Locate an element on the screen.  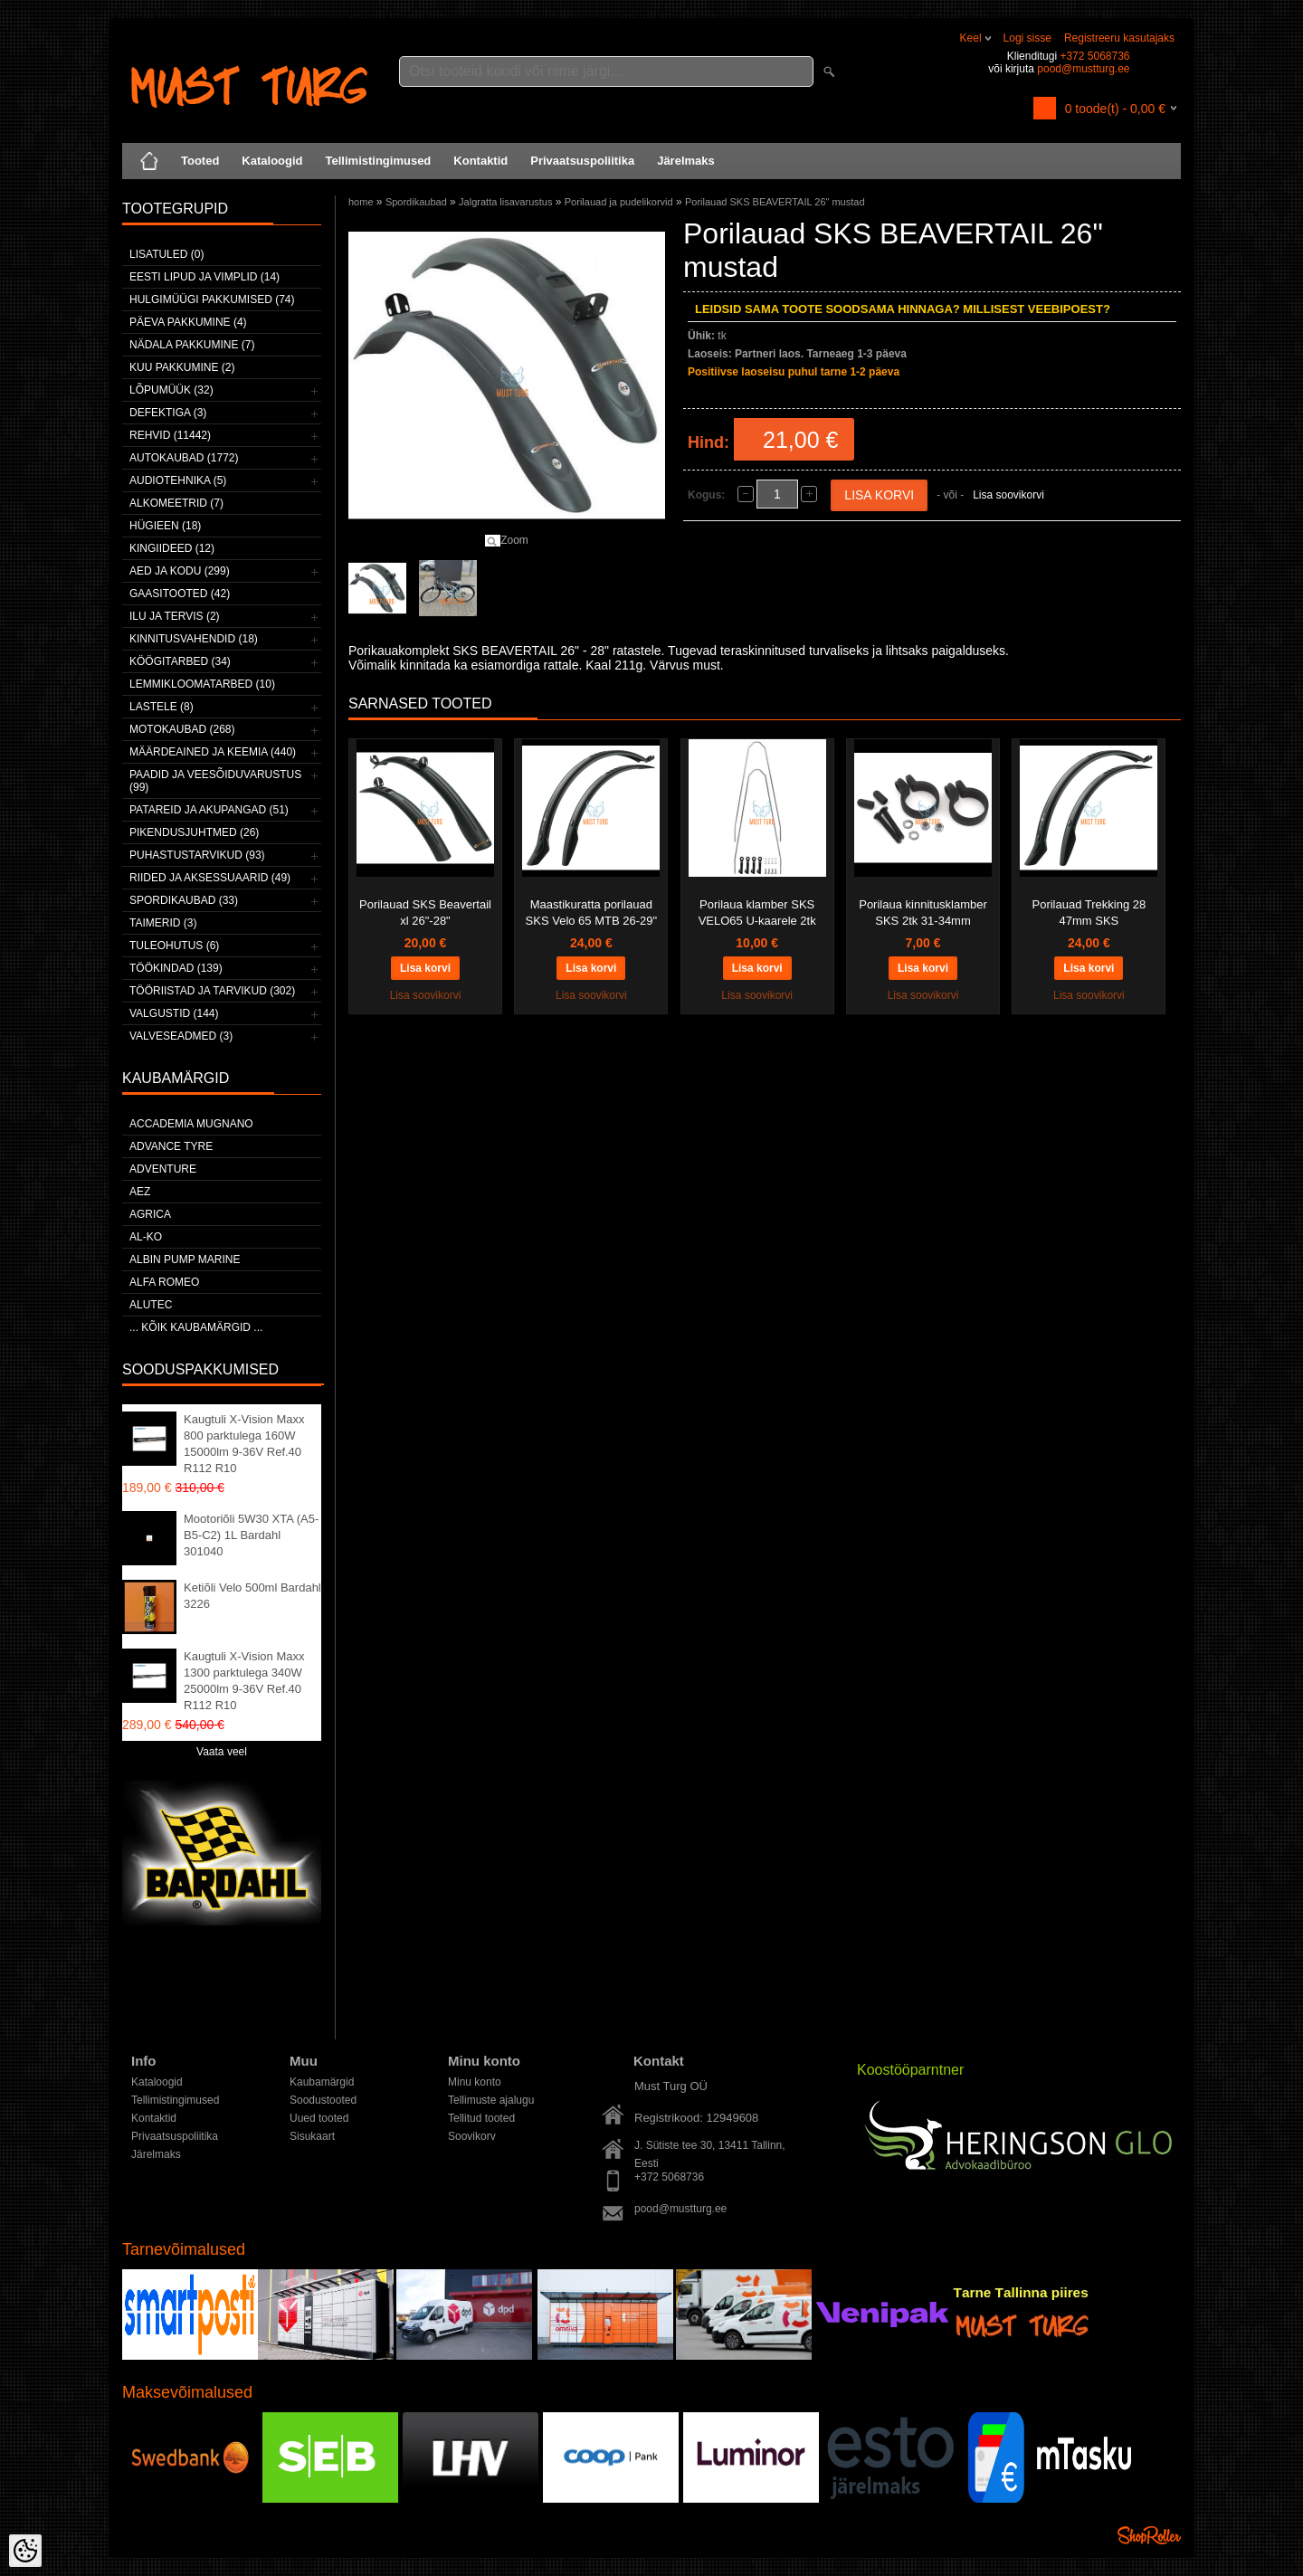
Järelmaks is located at coordinates (686, 160).